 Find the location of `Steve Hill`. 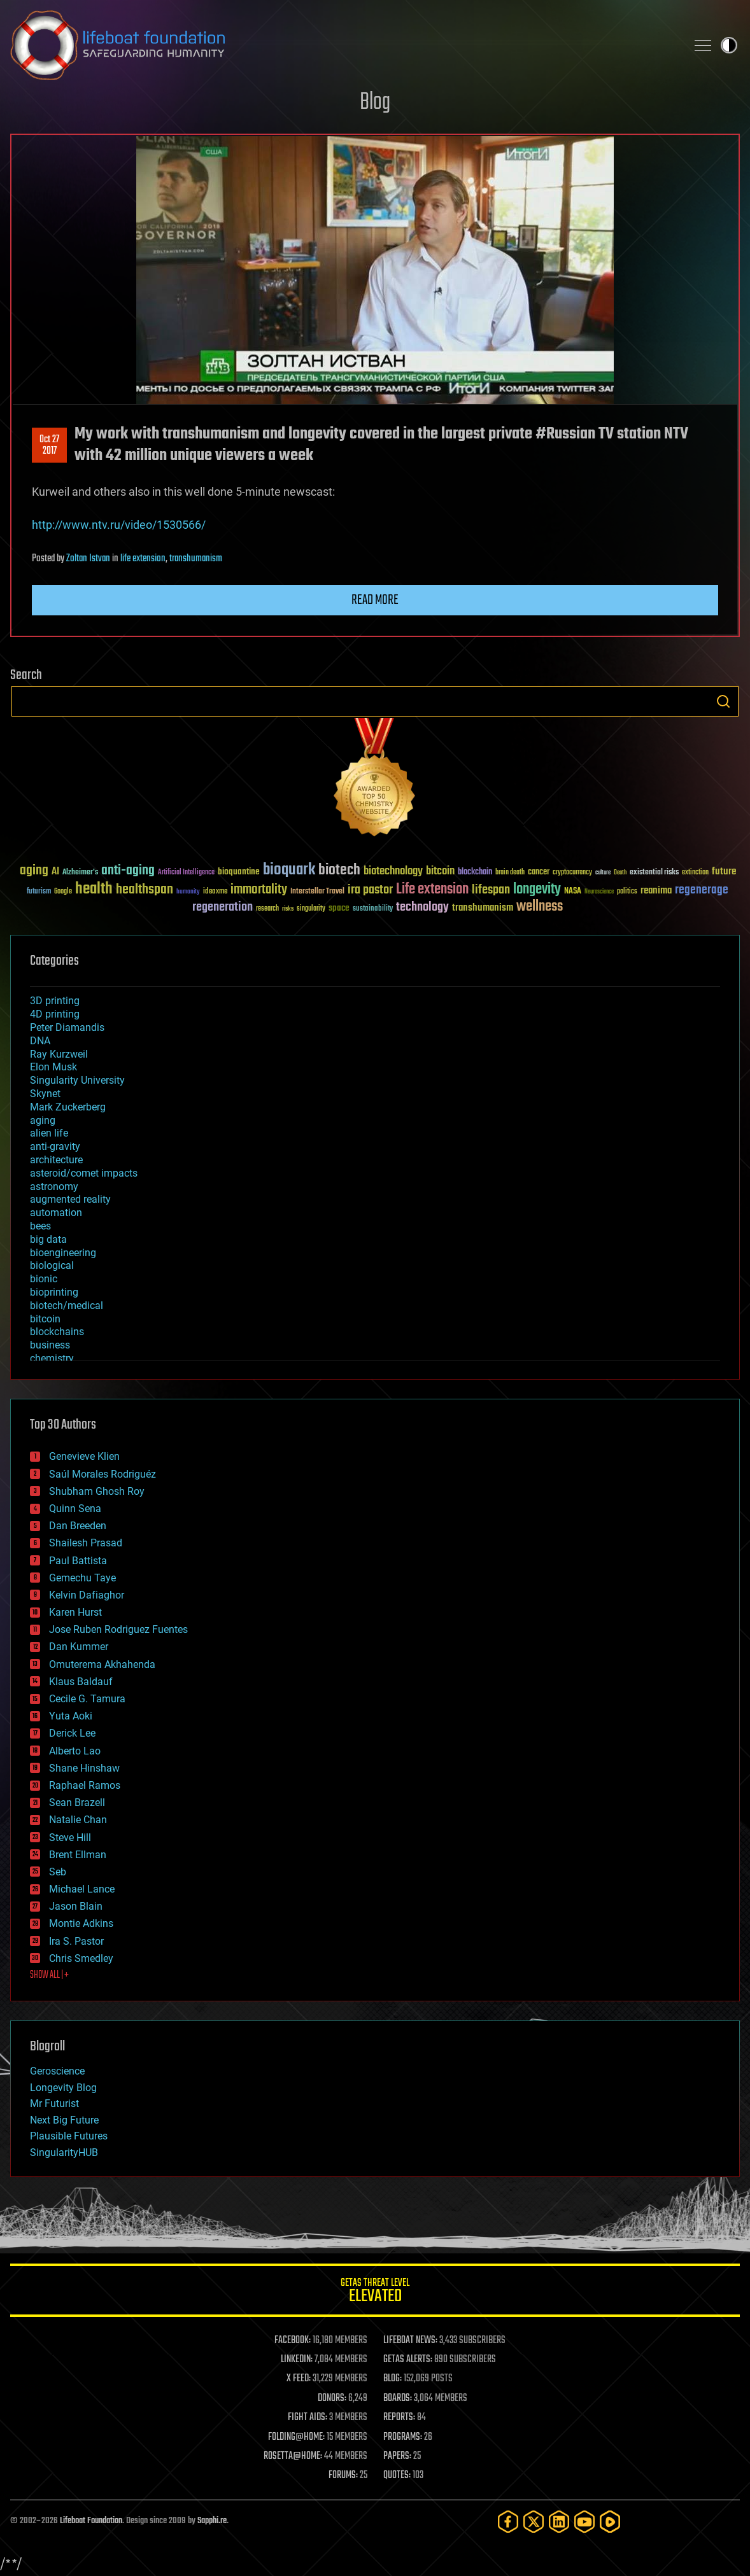

Steve Hill is located at coordinates (70, 1837).